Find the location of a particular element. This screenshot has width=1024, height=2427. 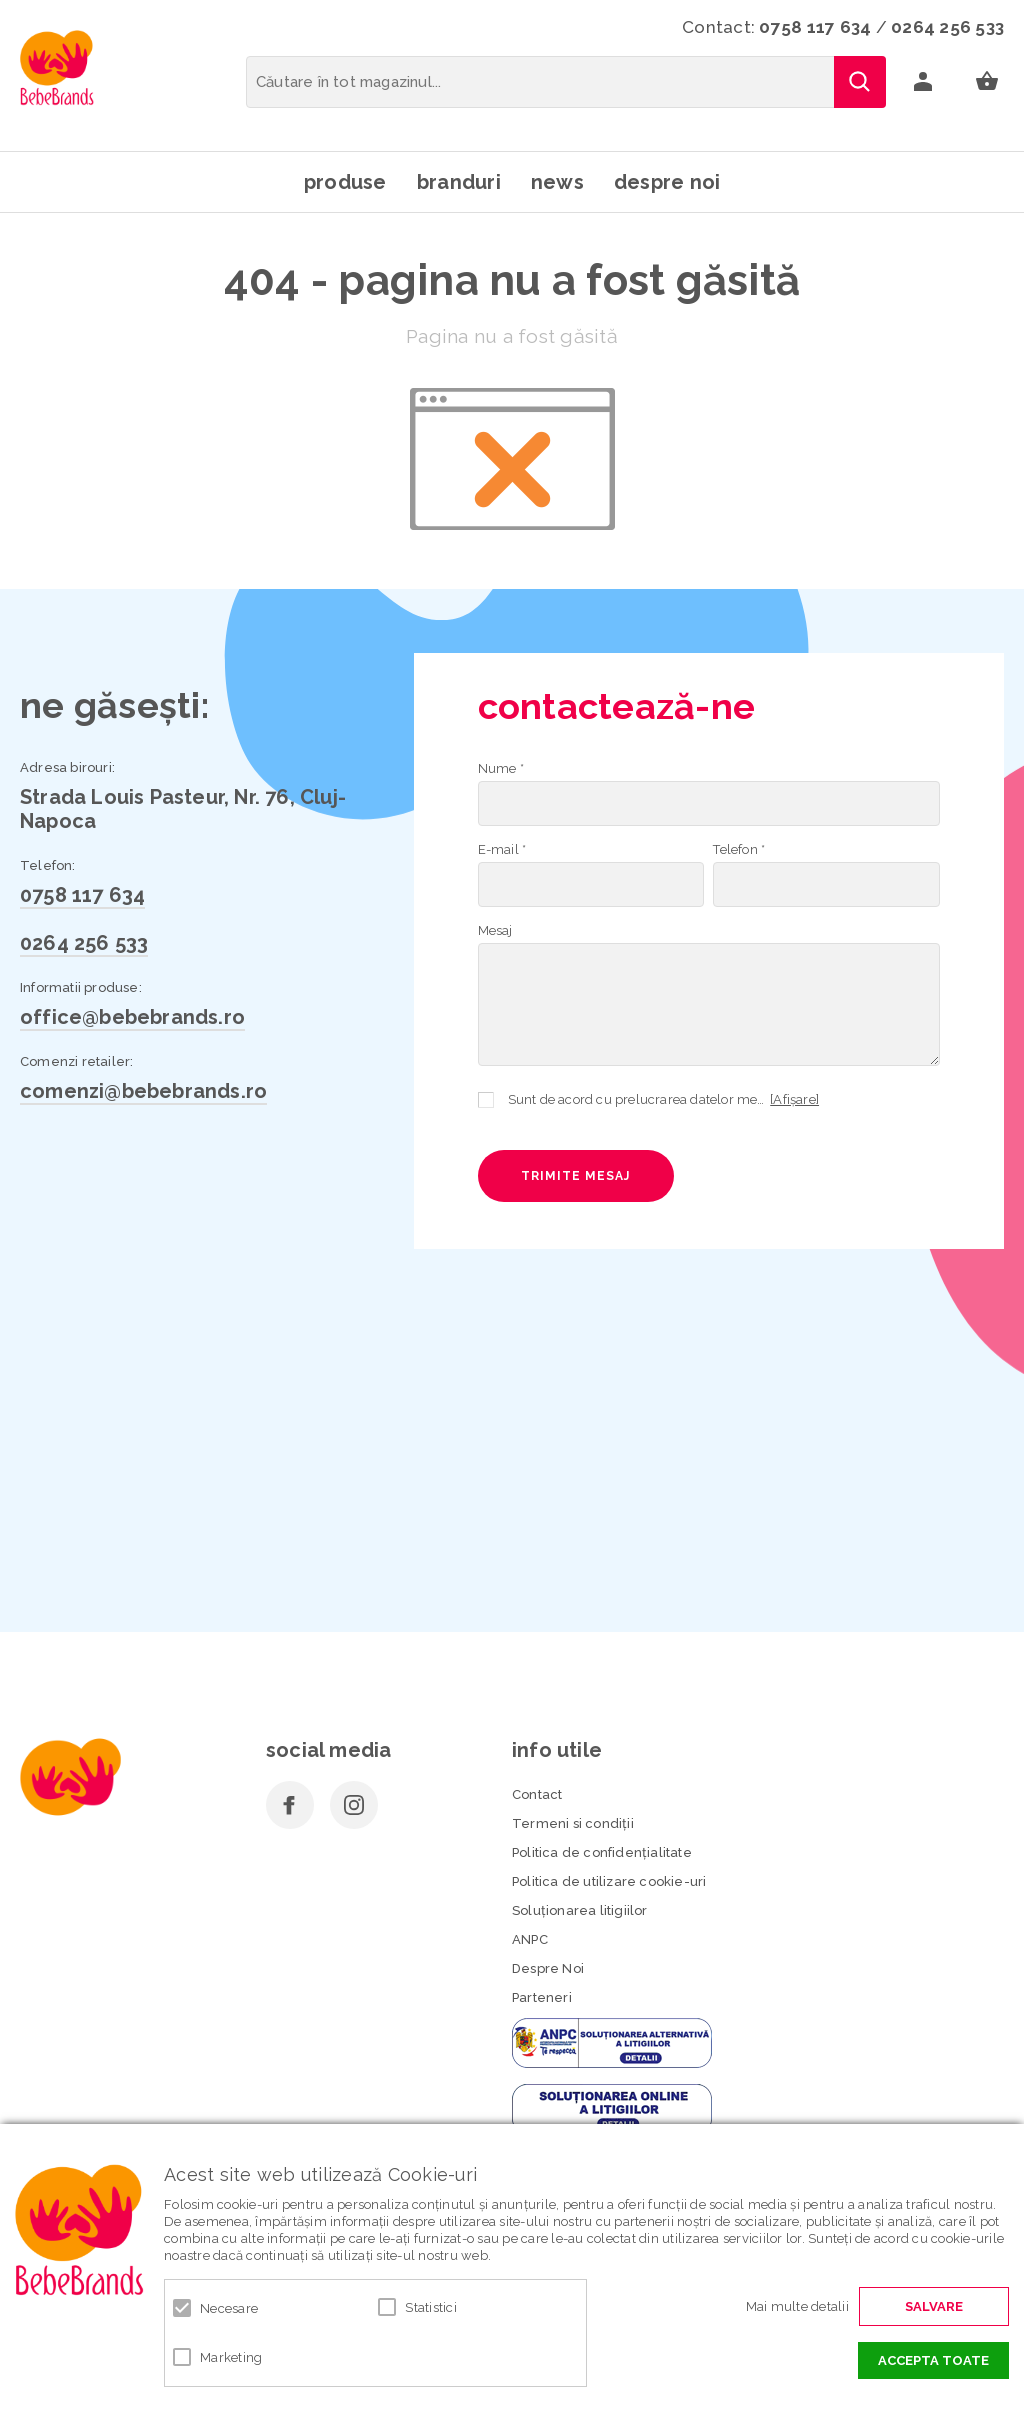

0758 117 634 is located at coordinates (815, 27).